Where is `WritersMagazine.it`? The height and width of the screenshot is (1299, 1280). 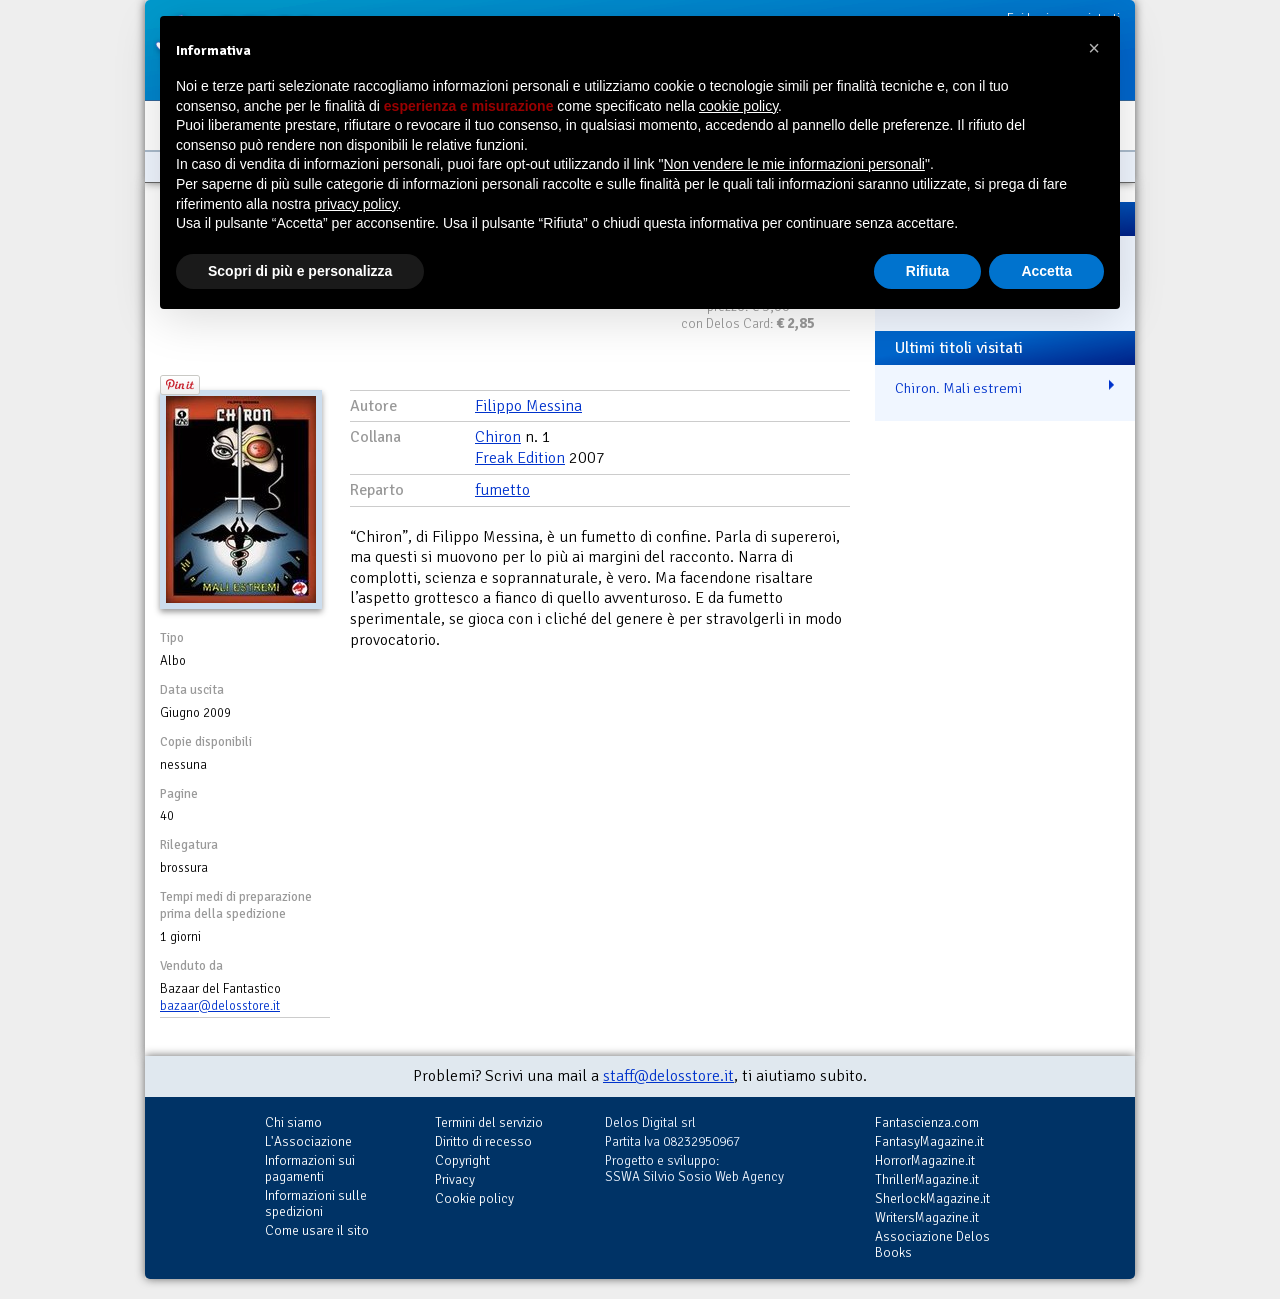 WritersMagazine.it is located at coordinates (927, 1217).